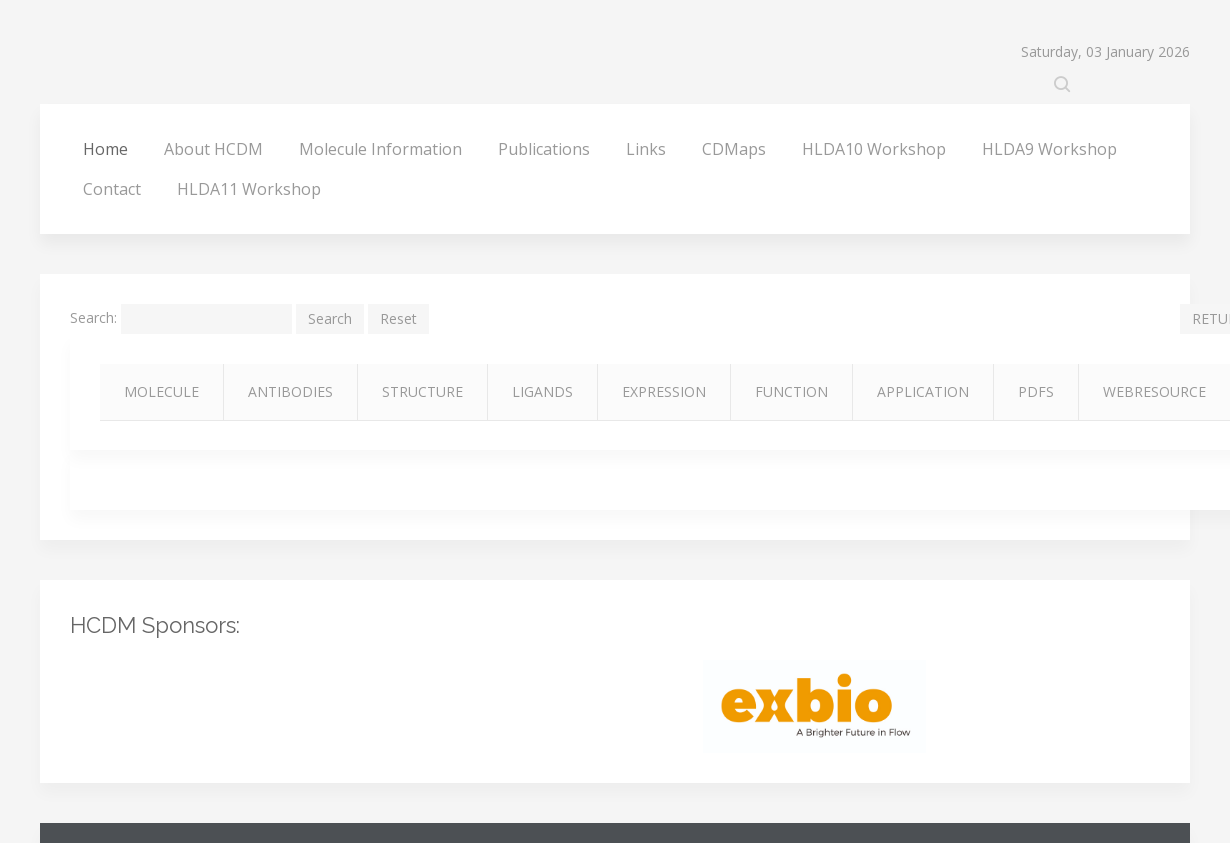  Describe the element at coordinates (380, 149) in the screenshot. I see `Molecule Information` at that location.